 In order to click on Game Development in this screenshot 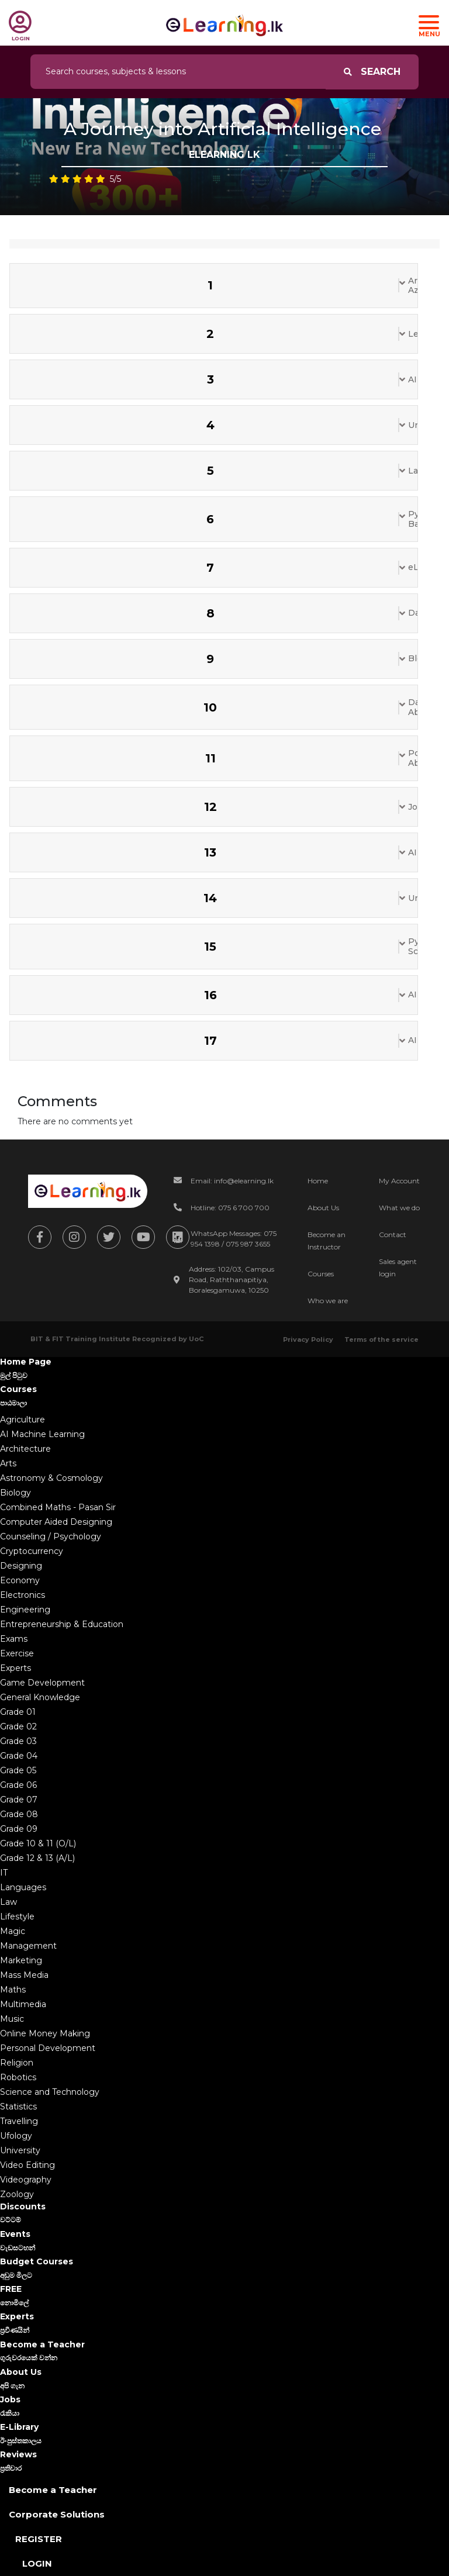, I will do `click(42, 1682)`.